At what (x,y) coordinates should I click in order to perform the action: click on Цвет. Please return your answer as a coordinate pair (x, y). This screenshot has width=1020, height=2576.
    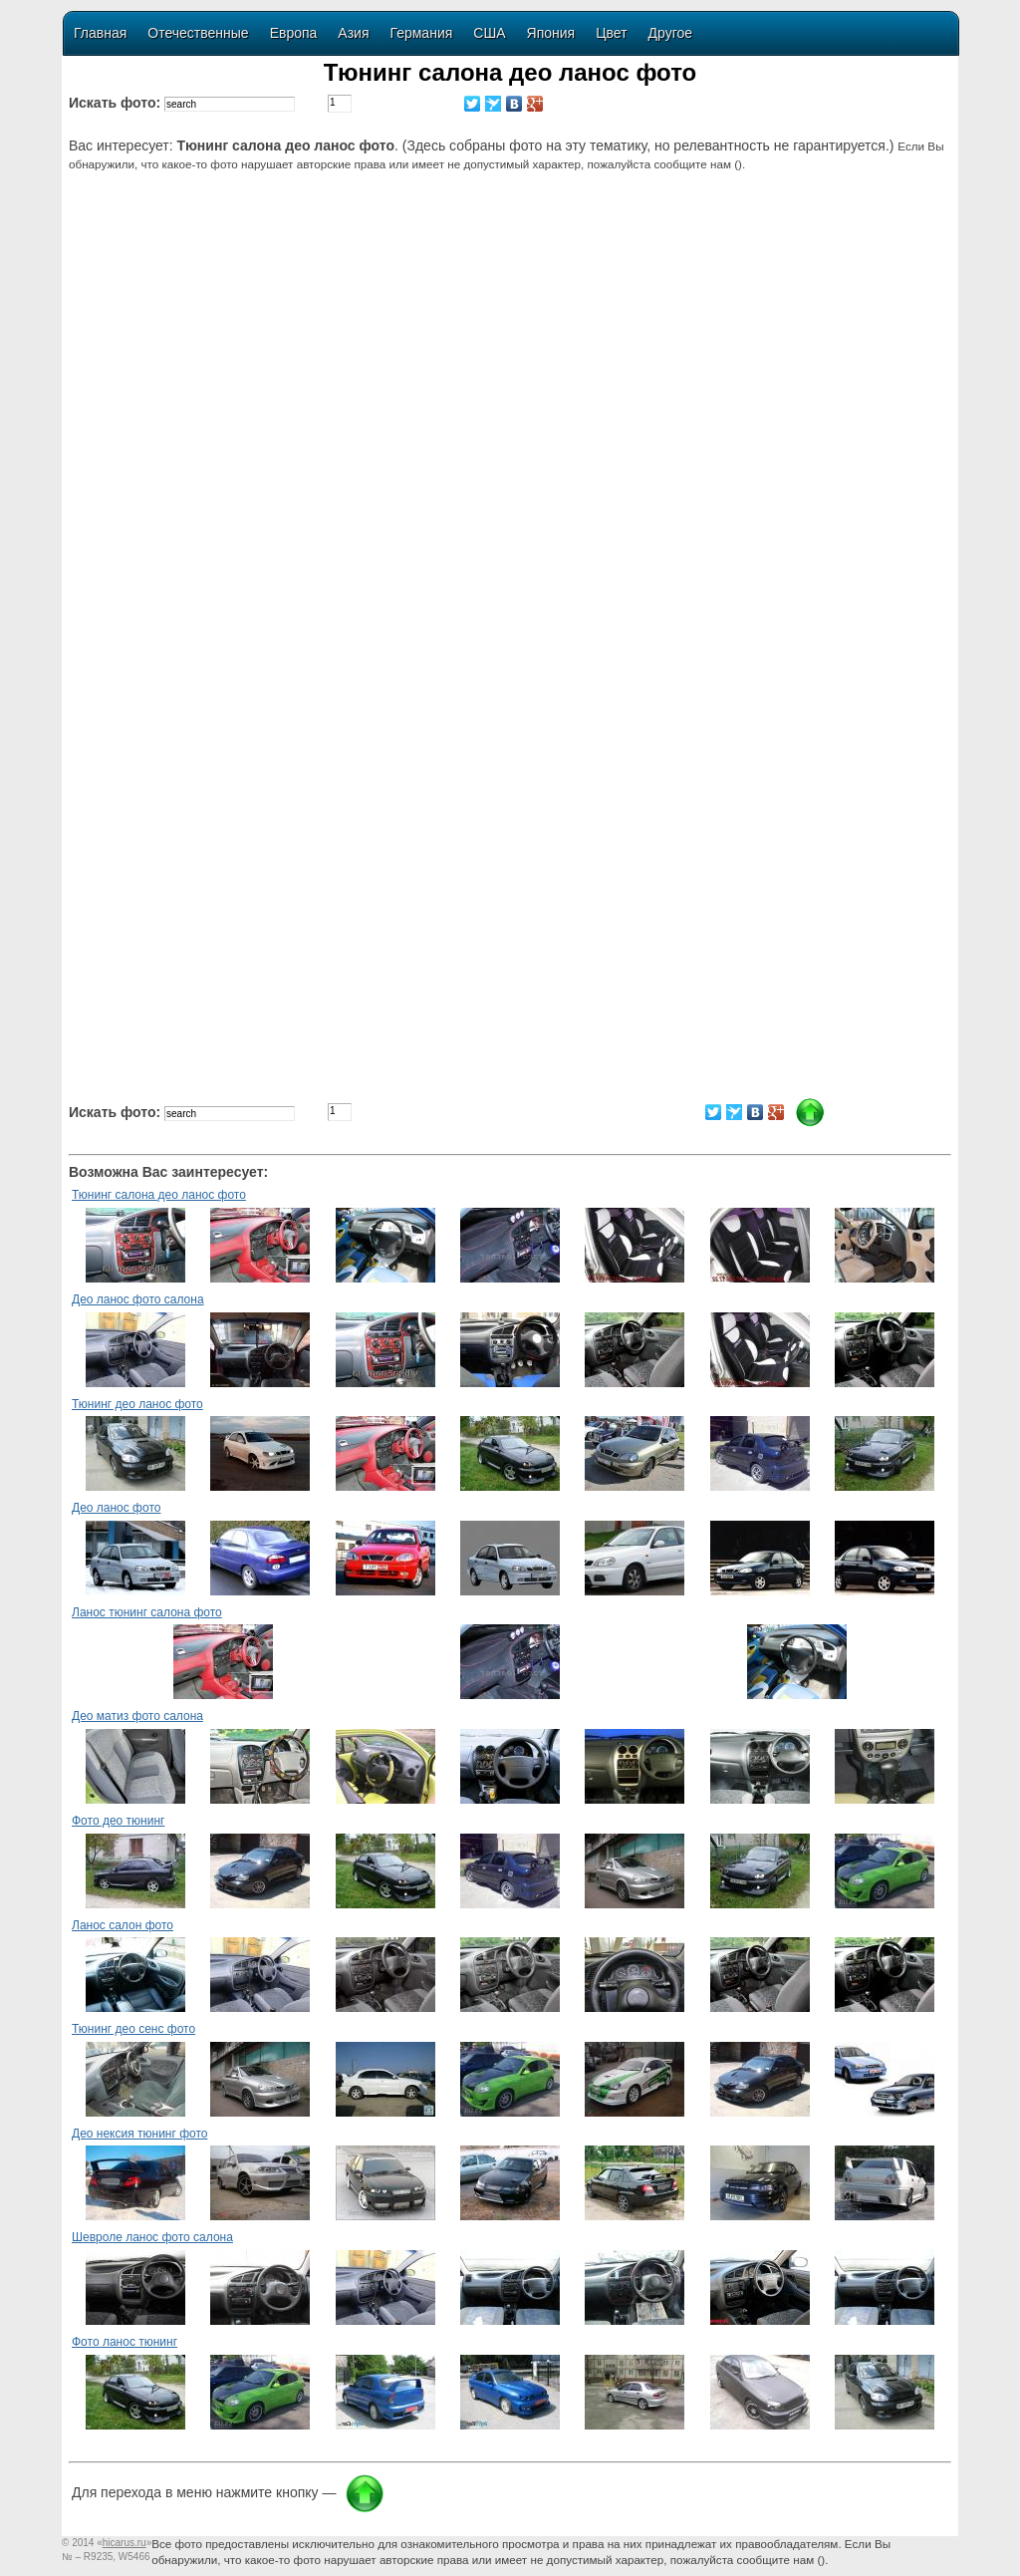
    Looking at the image, I should click on (611, 33).